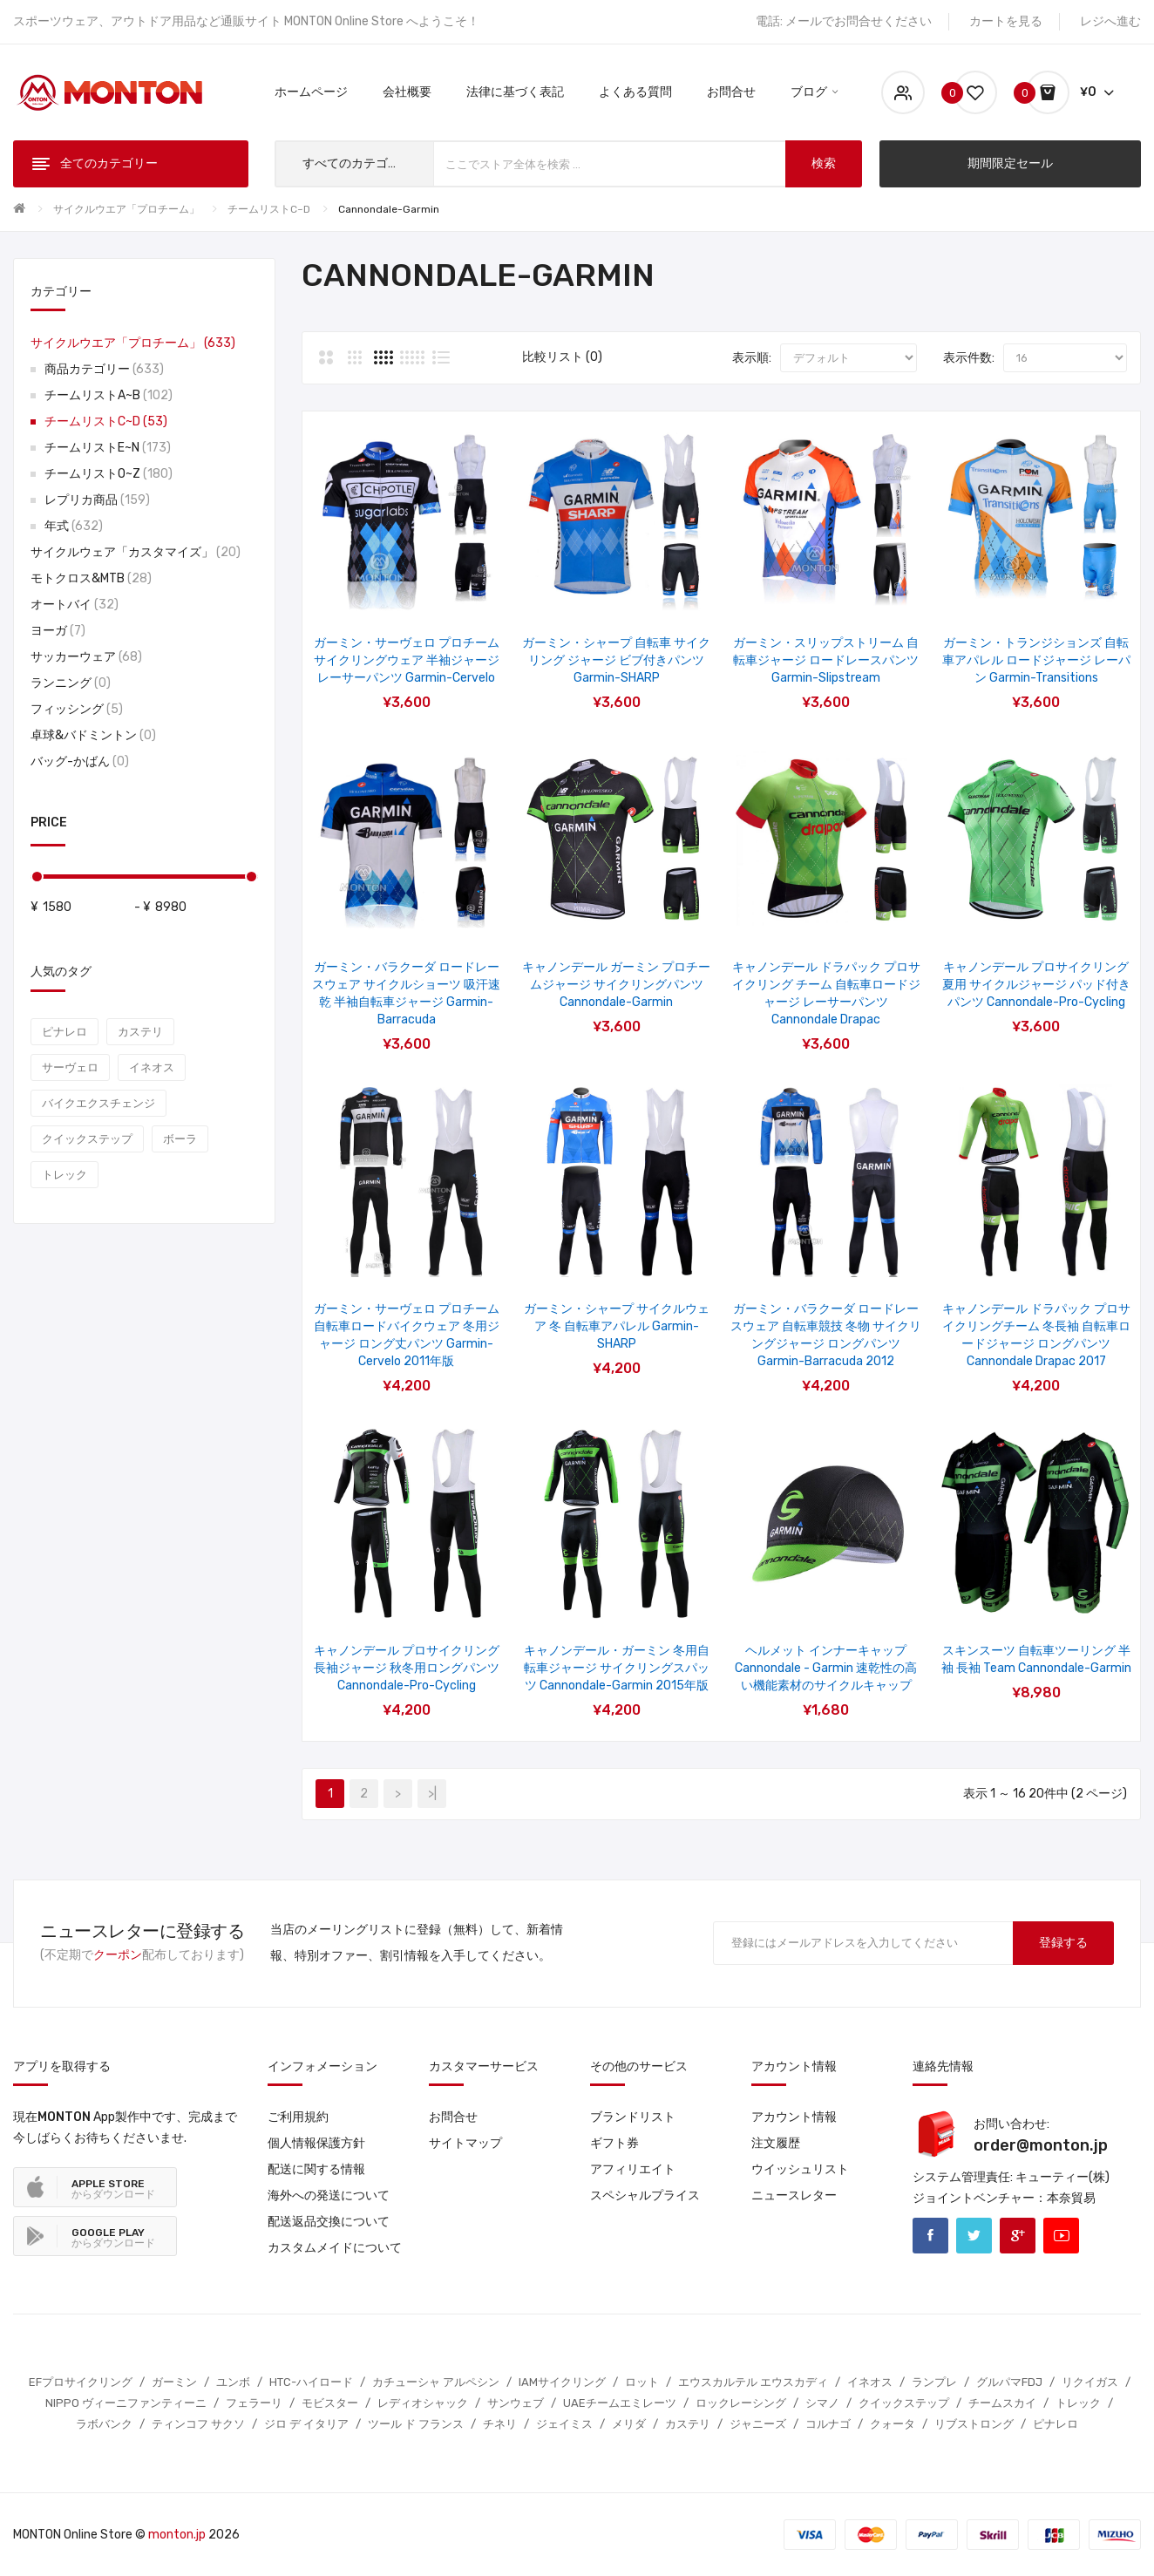 This screenshot has width=1154, height=2576. I want to click on ご利用規約, so click(298, 2117).